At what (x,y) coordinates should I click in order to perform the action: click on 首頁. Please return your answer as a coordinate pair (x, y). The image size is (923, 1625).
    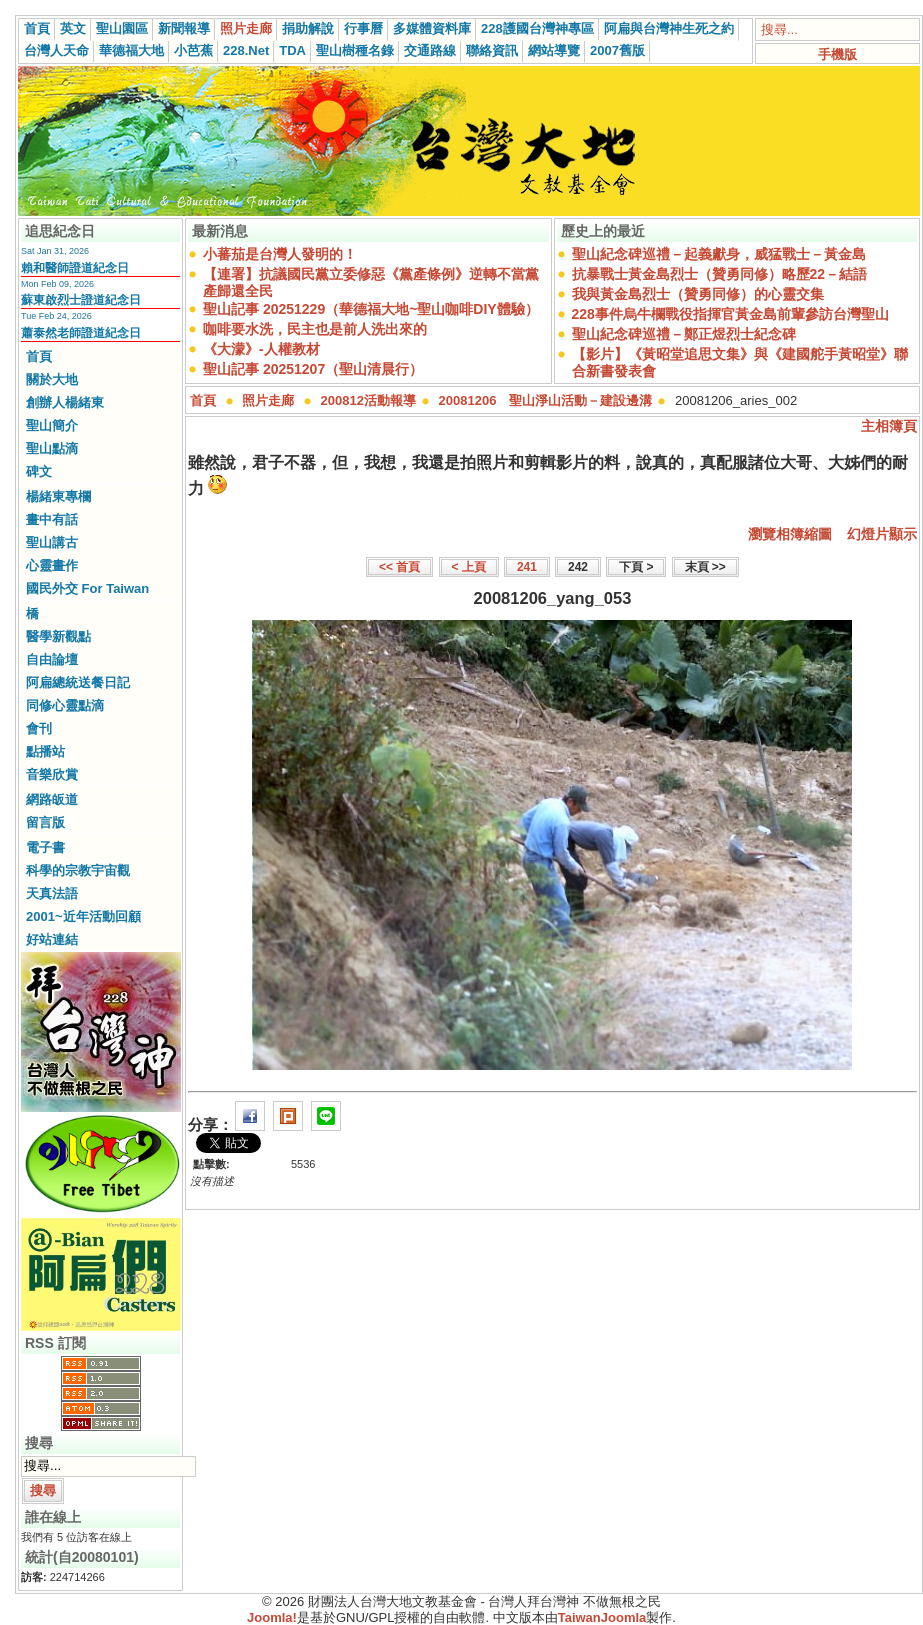
    Looking at the image, I should click on (37, 28).